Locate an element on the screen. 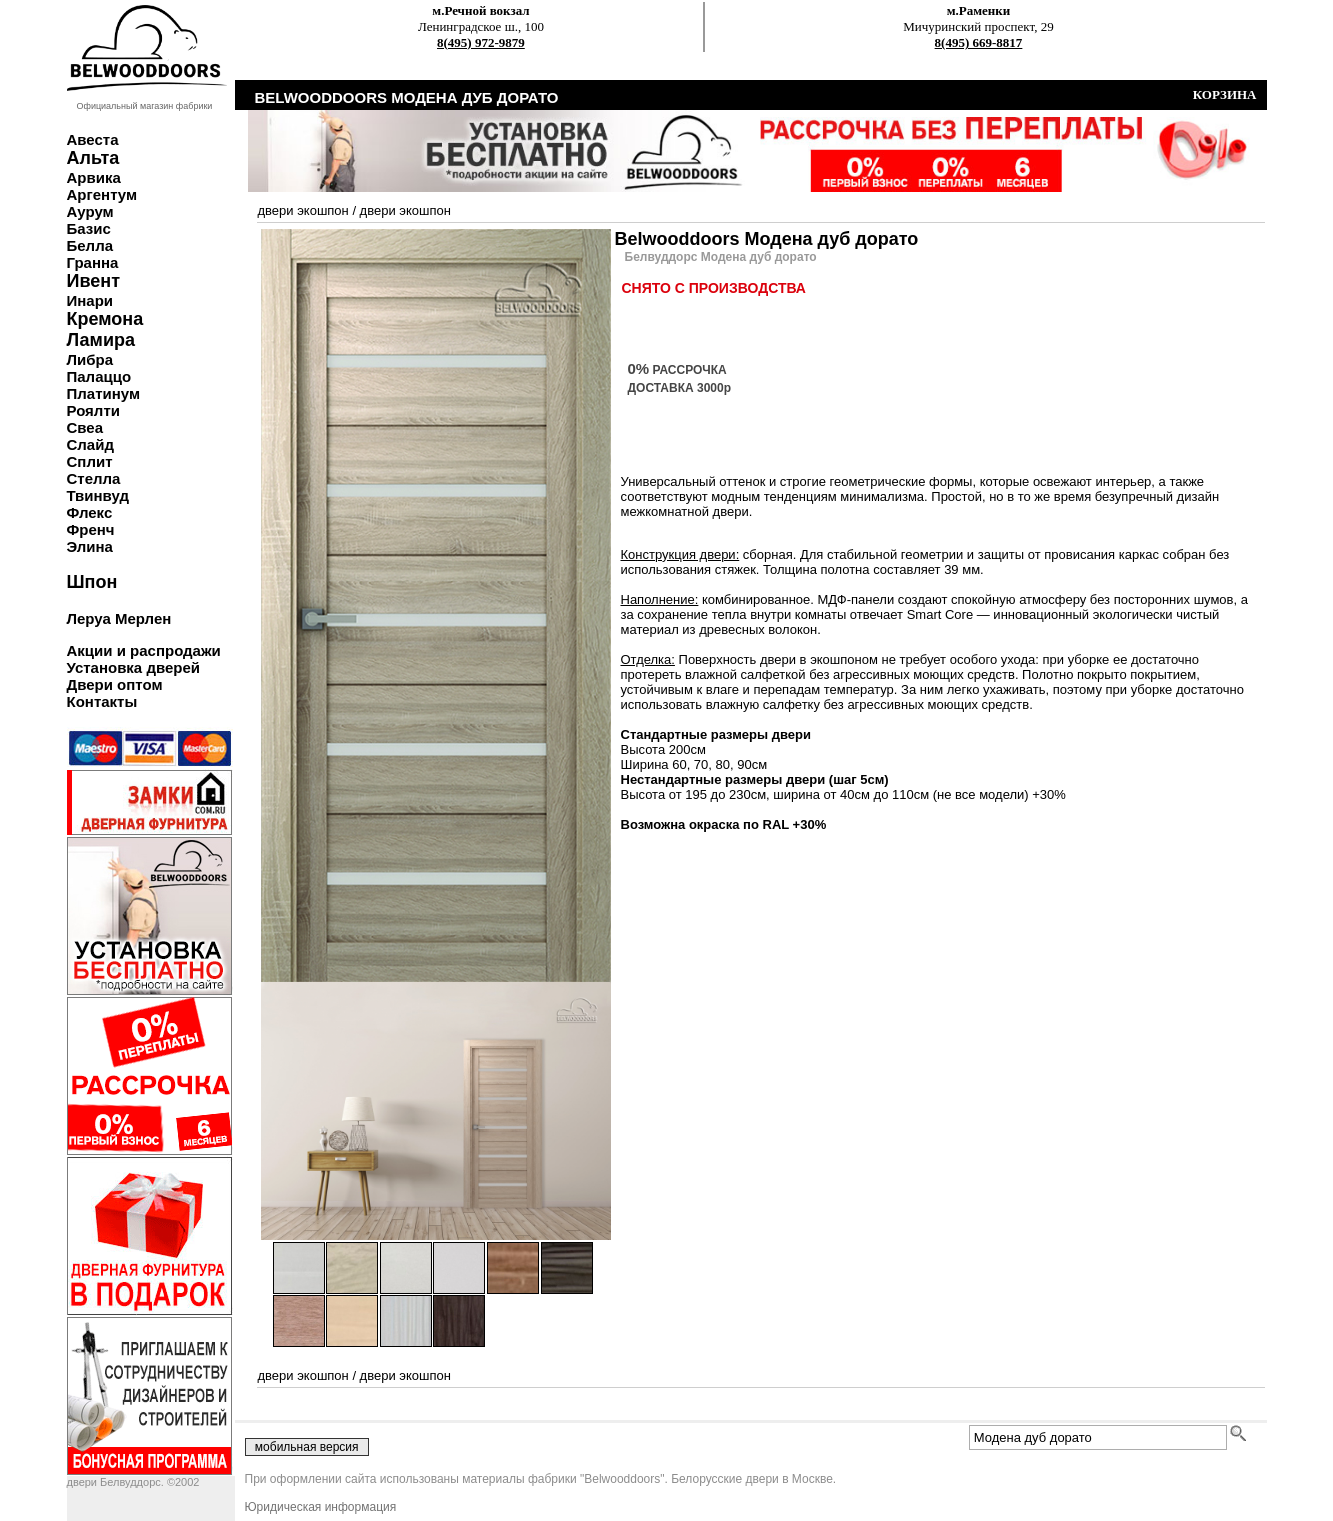 The height and width of the screenshot is (1521, 1333). Юридическая информация is located at coordinates (321, 1507).